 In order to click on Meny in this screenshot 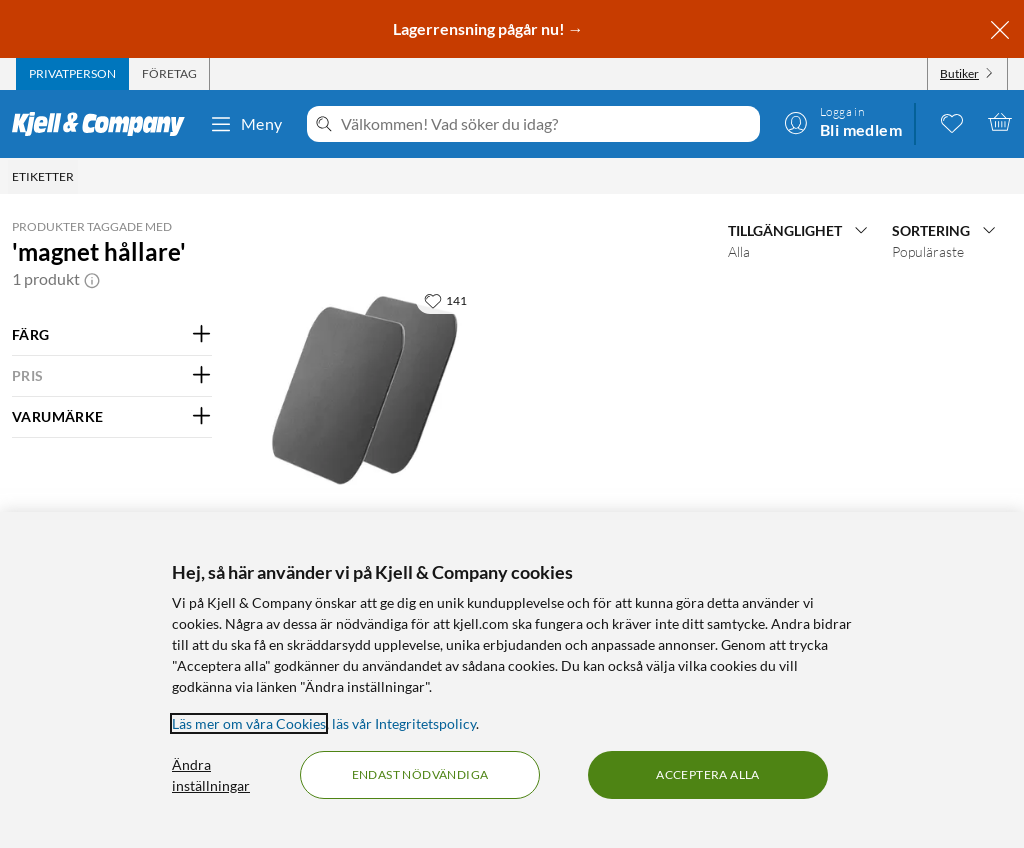, I will do `click(246, 124)`.